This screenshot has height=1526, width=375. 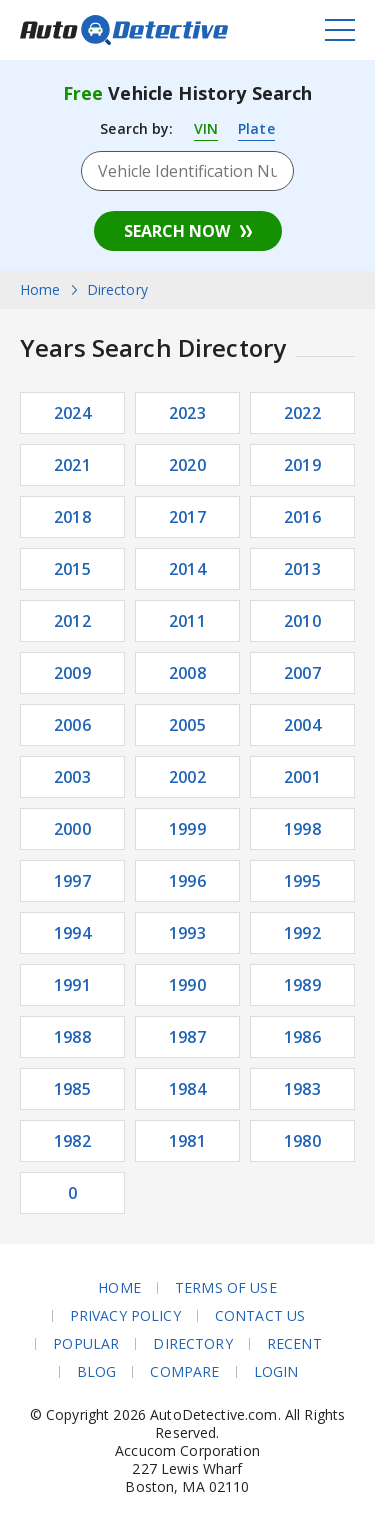 I want to click on 2012, so click(x=72, y=621).